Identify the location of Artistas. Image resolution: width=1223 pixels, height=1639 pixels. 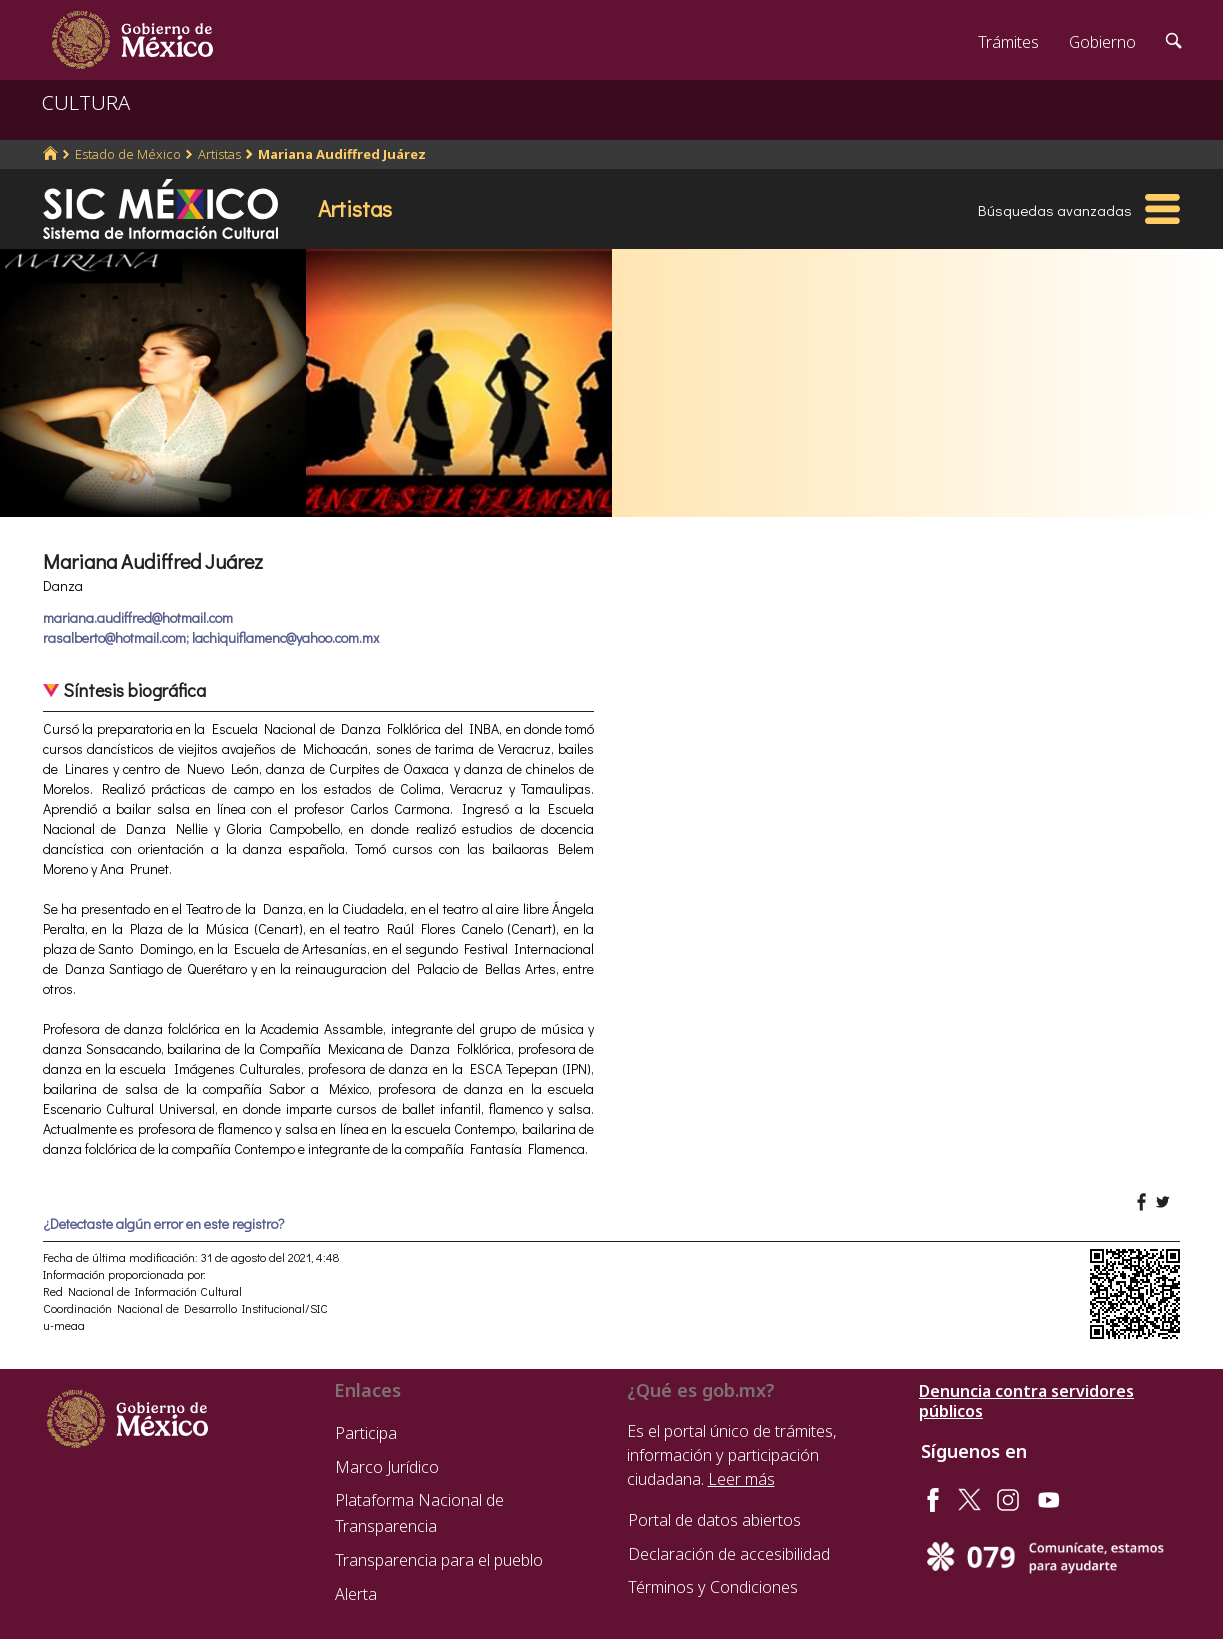
(219, 154).